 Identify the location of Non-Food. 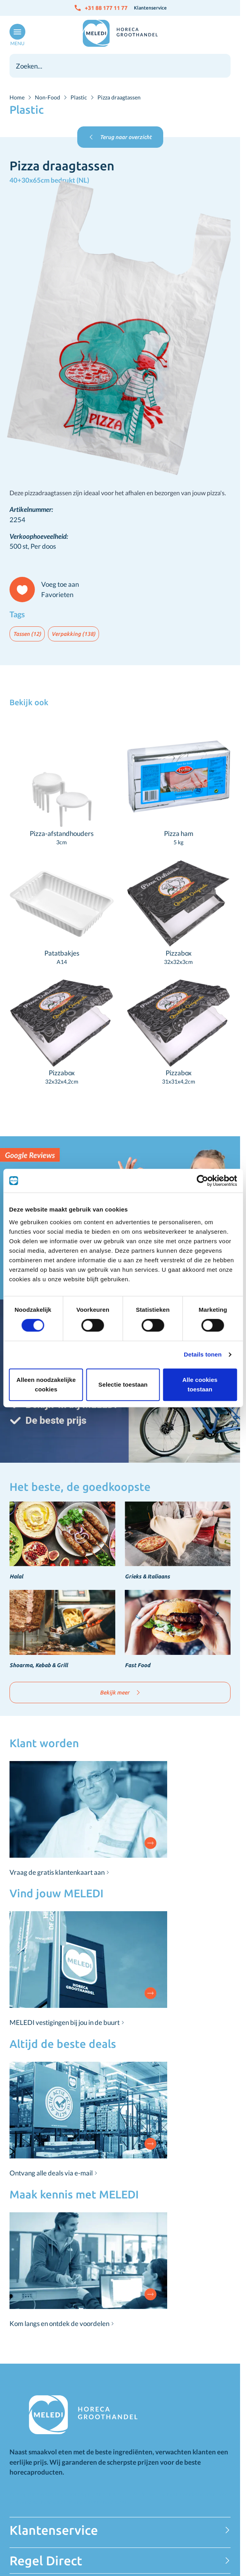
(47, 97).